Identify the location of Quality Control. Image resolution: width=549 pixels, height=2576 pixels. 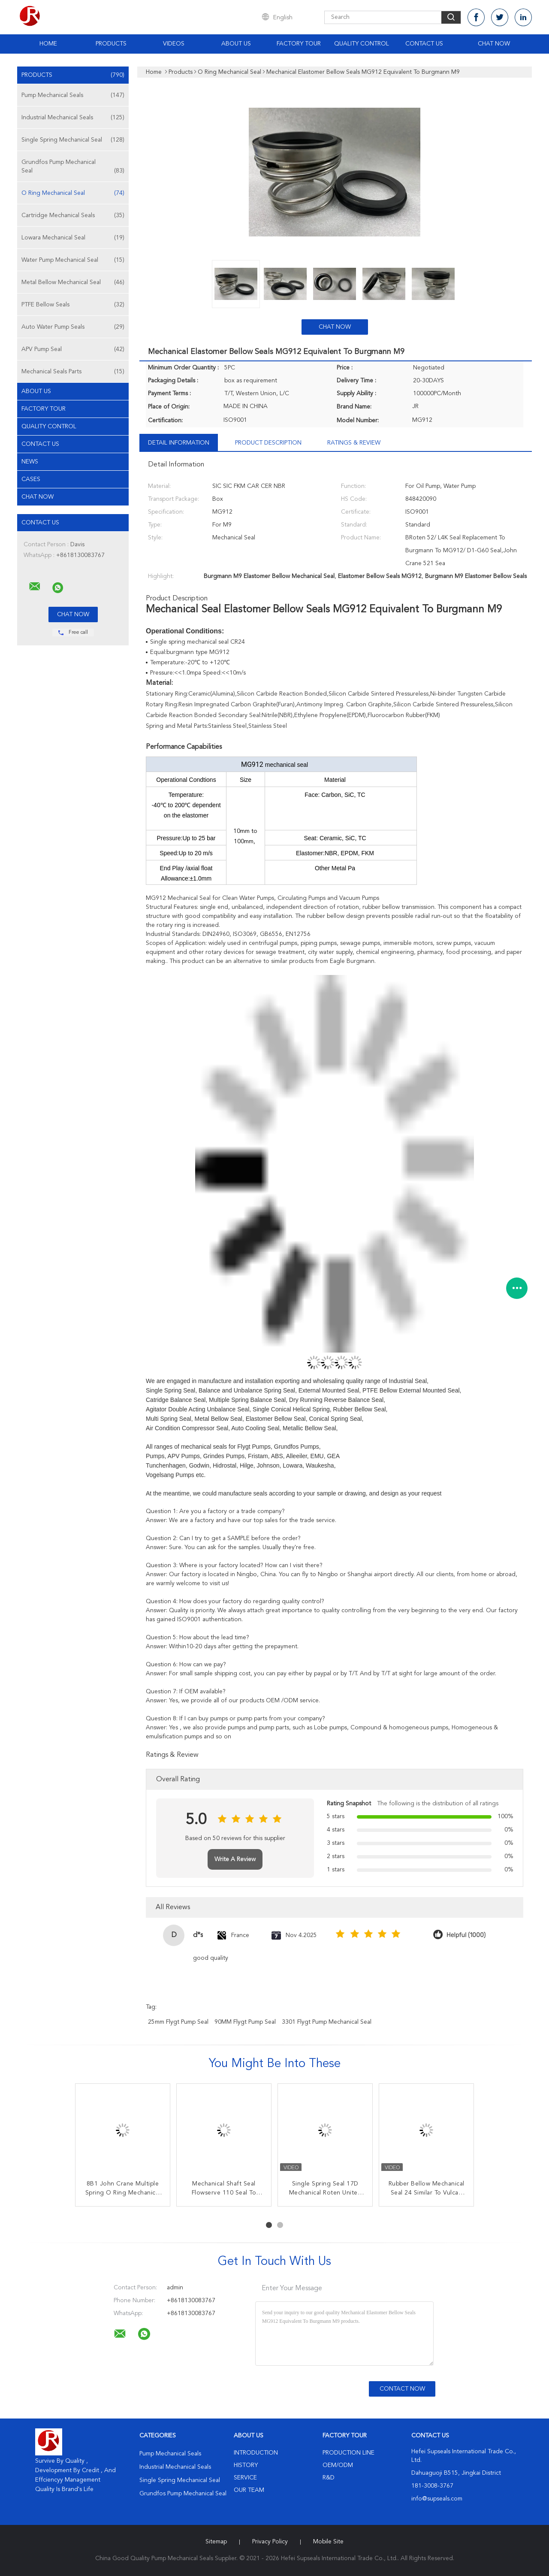
(361, 44).